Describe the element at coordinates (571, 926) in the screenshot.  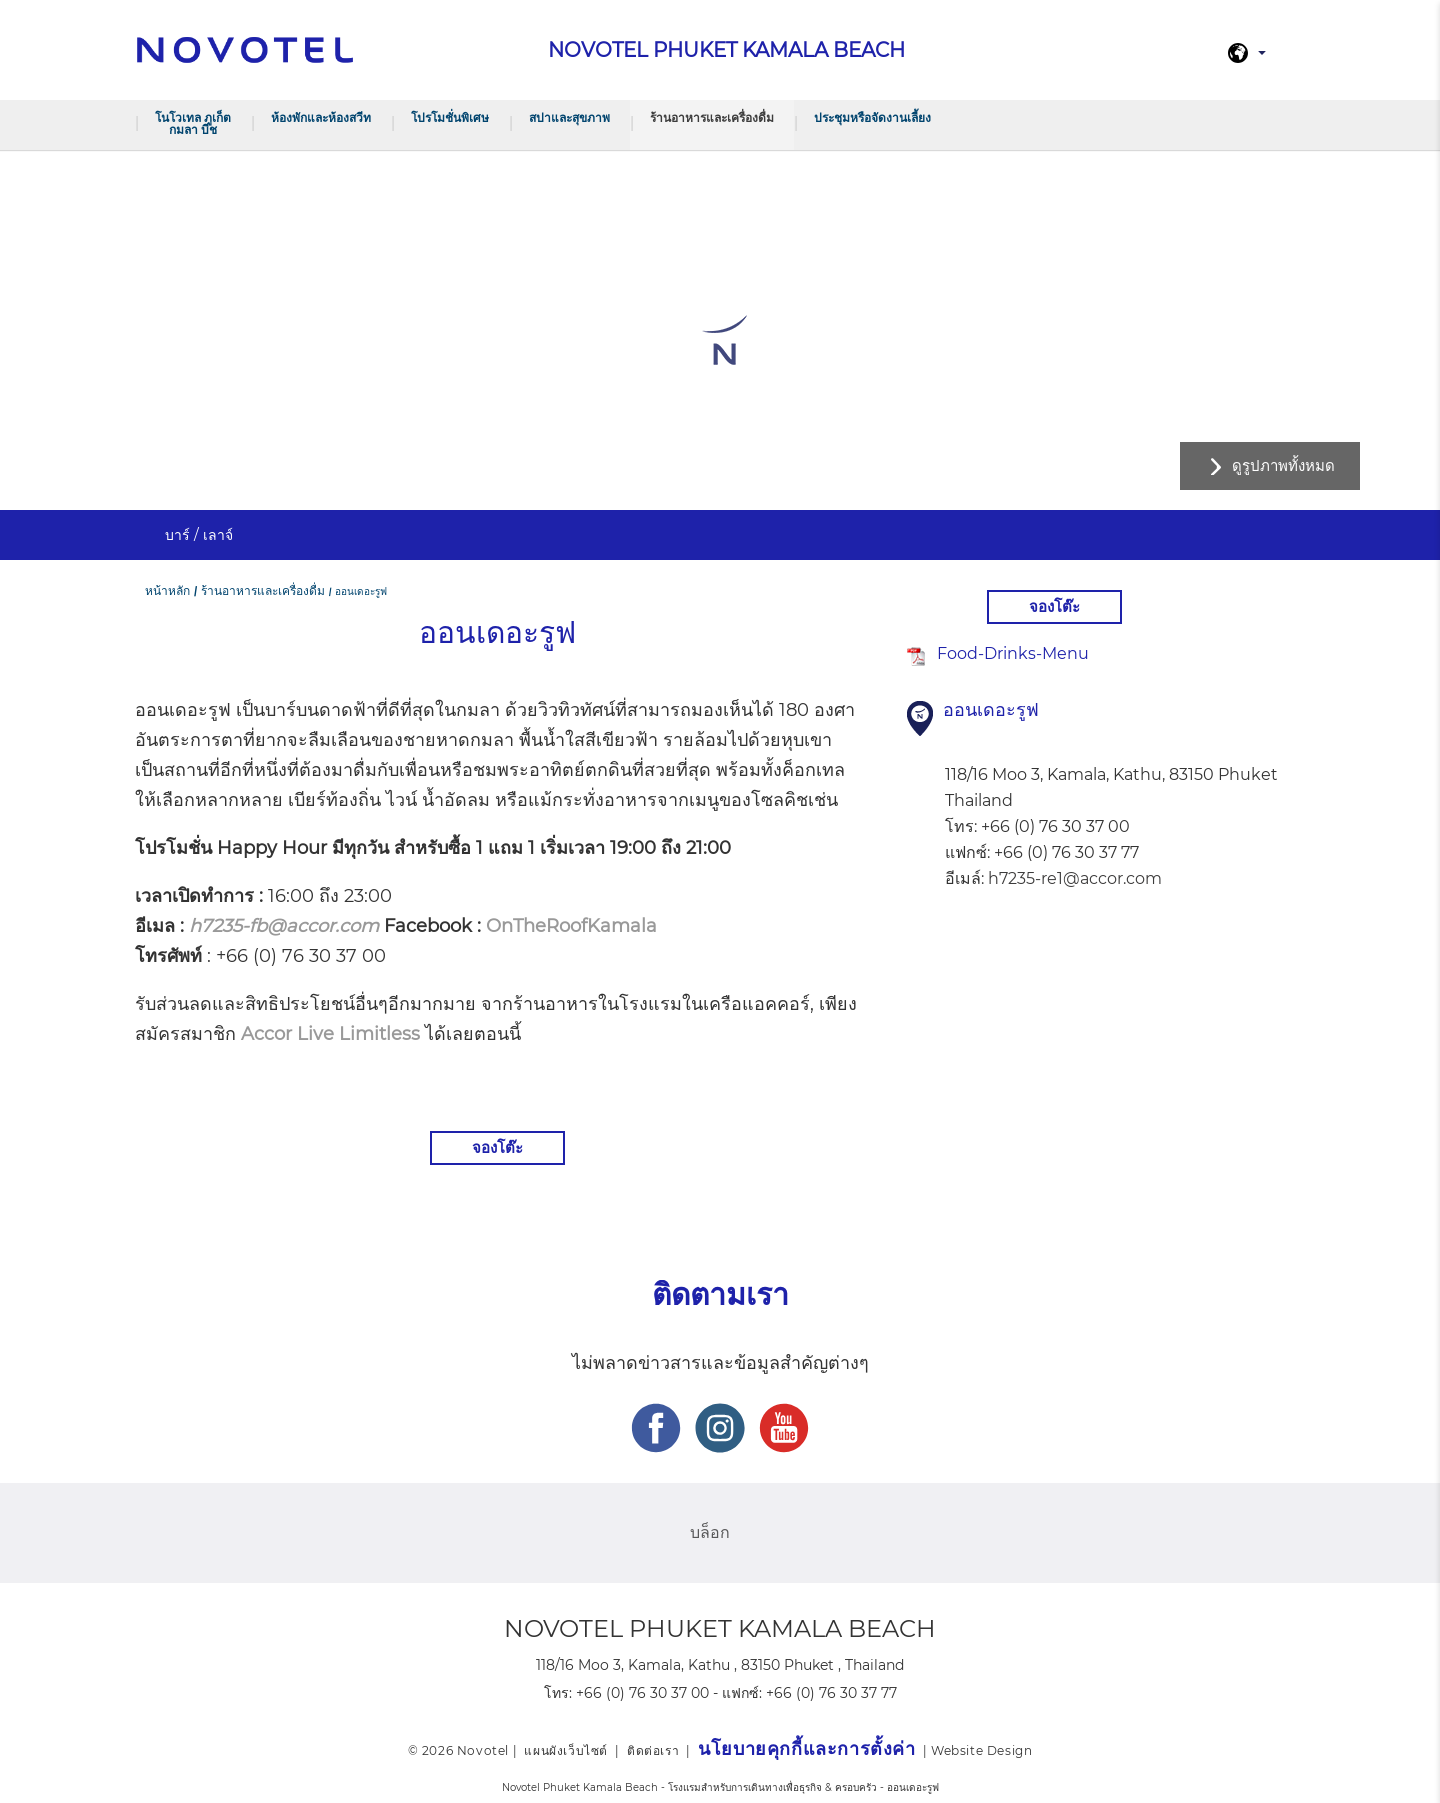
I see `OnTheRoofKamala` at that location.